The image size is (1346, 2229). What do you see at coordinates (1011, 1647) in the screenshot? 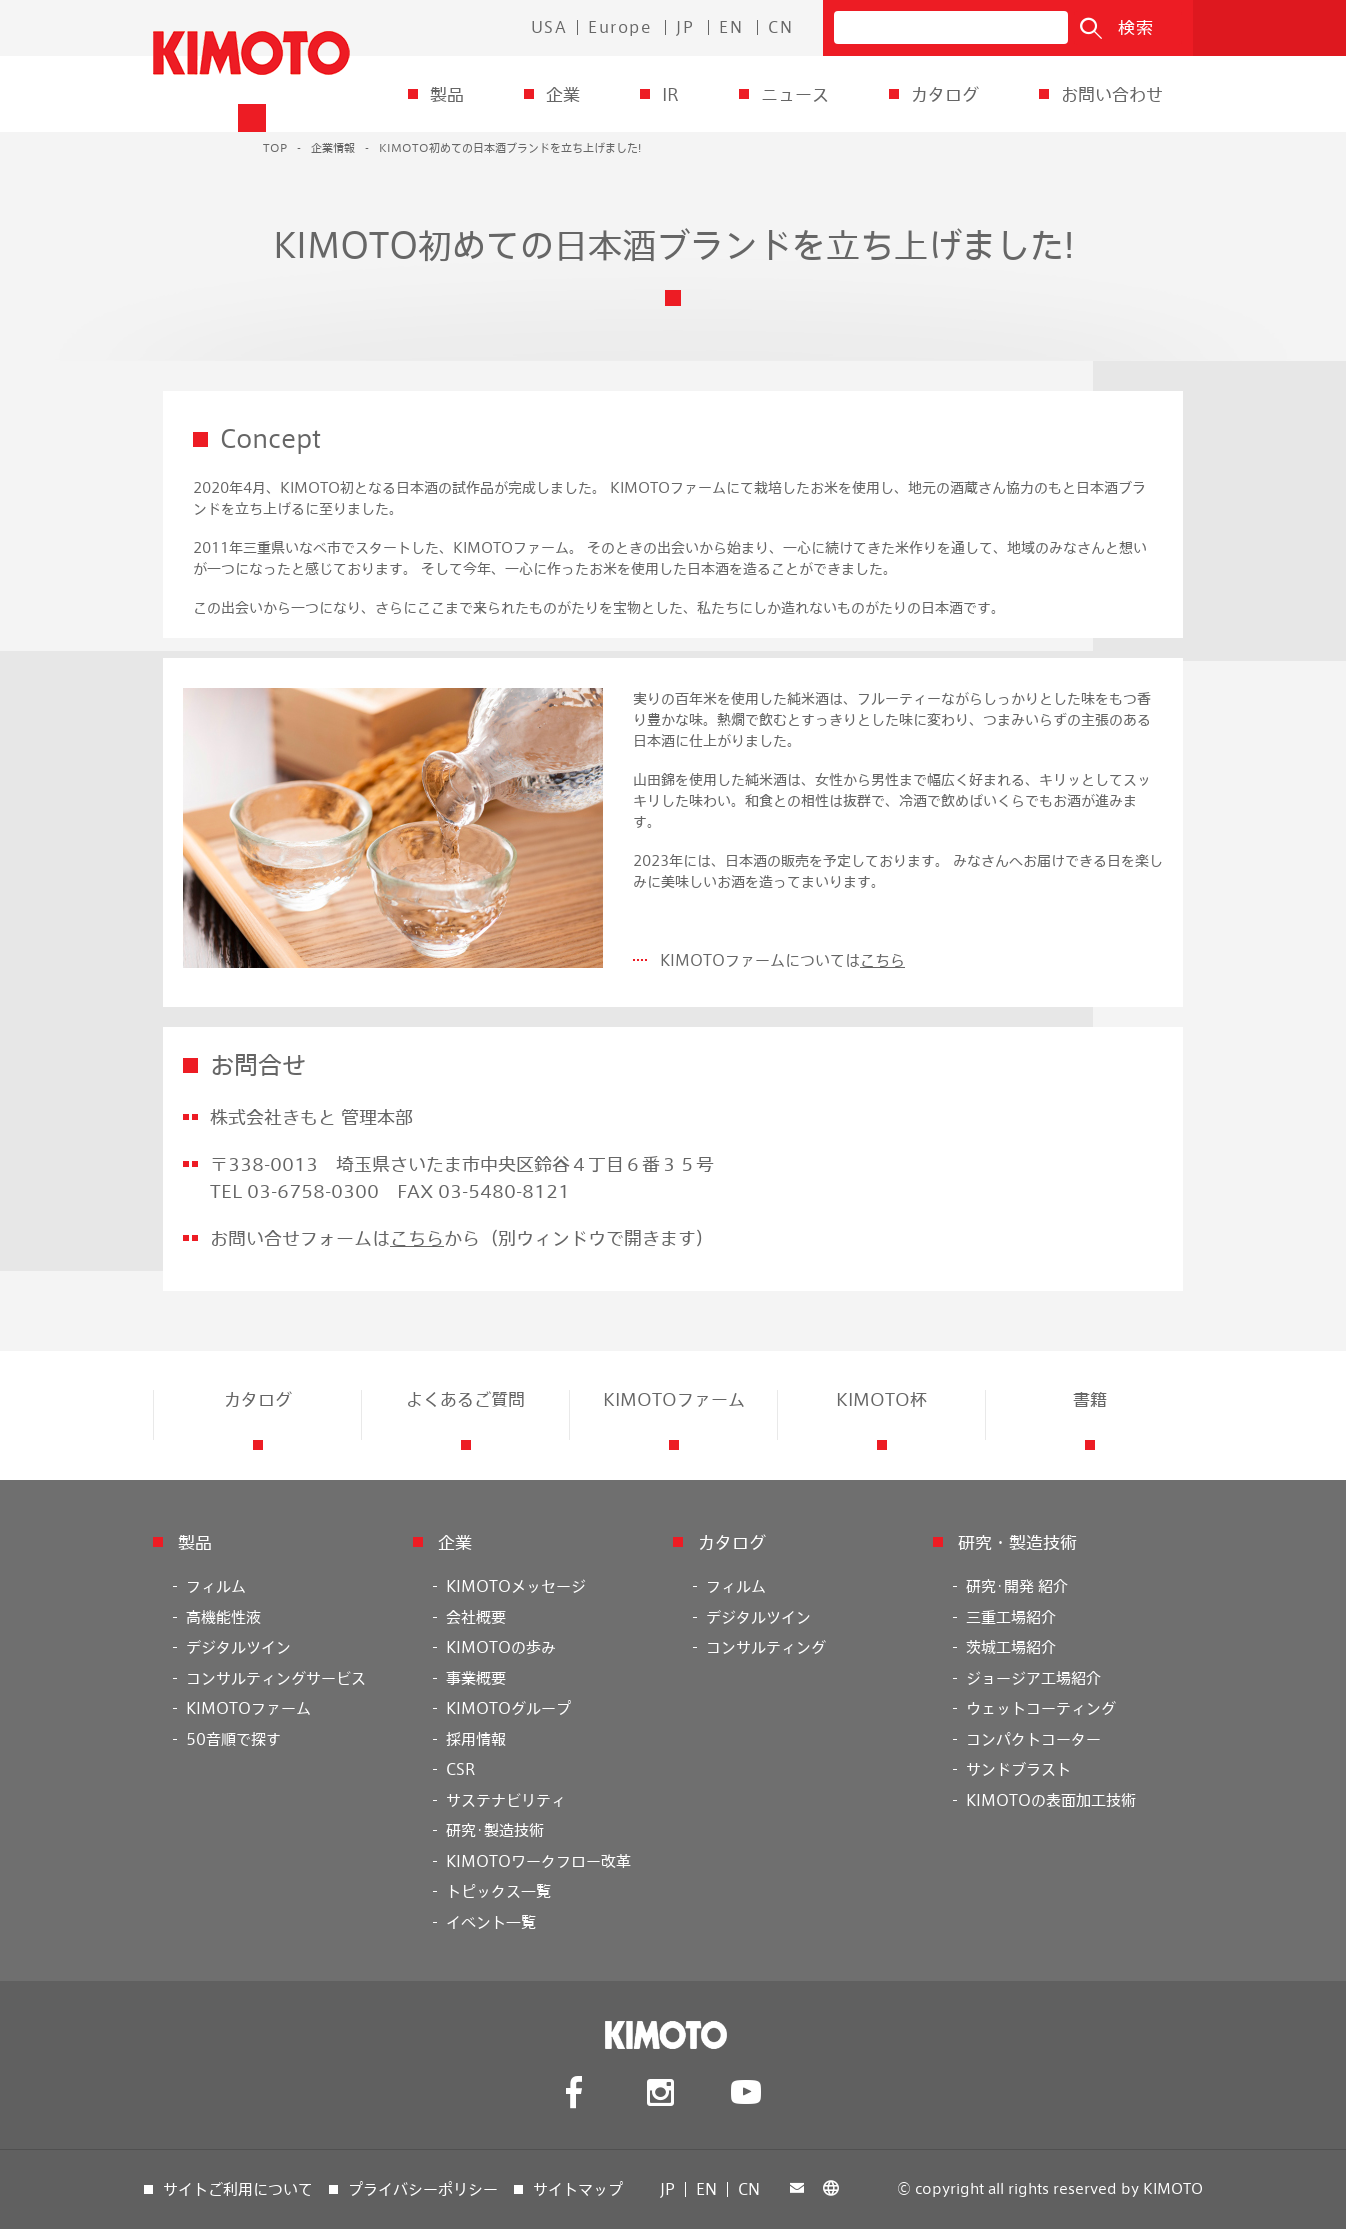
I see `茨城工場紹介` at bounding box center [1011, 1647].